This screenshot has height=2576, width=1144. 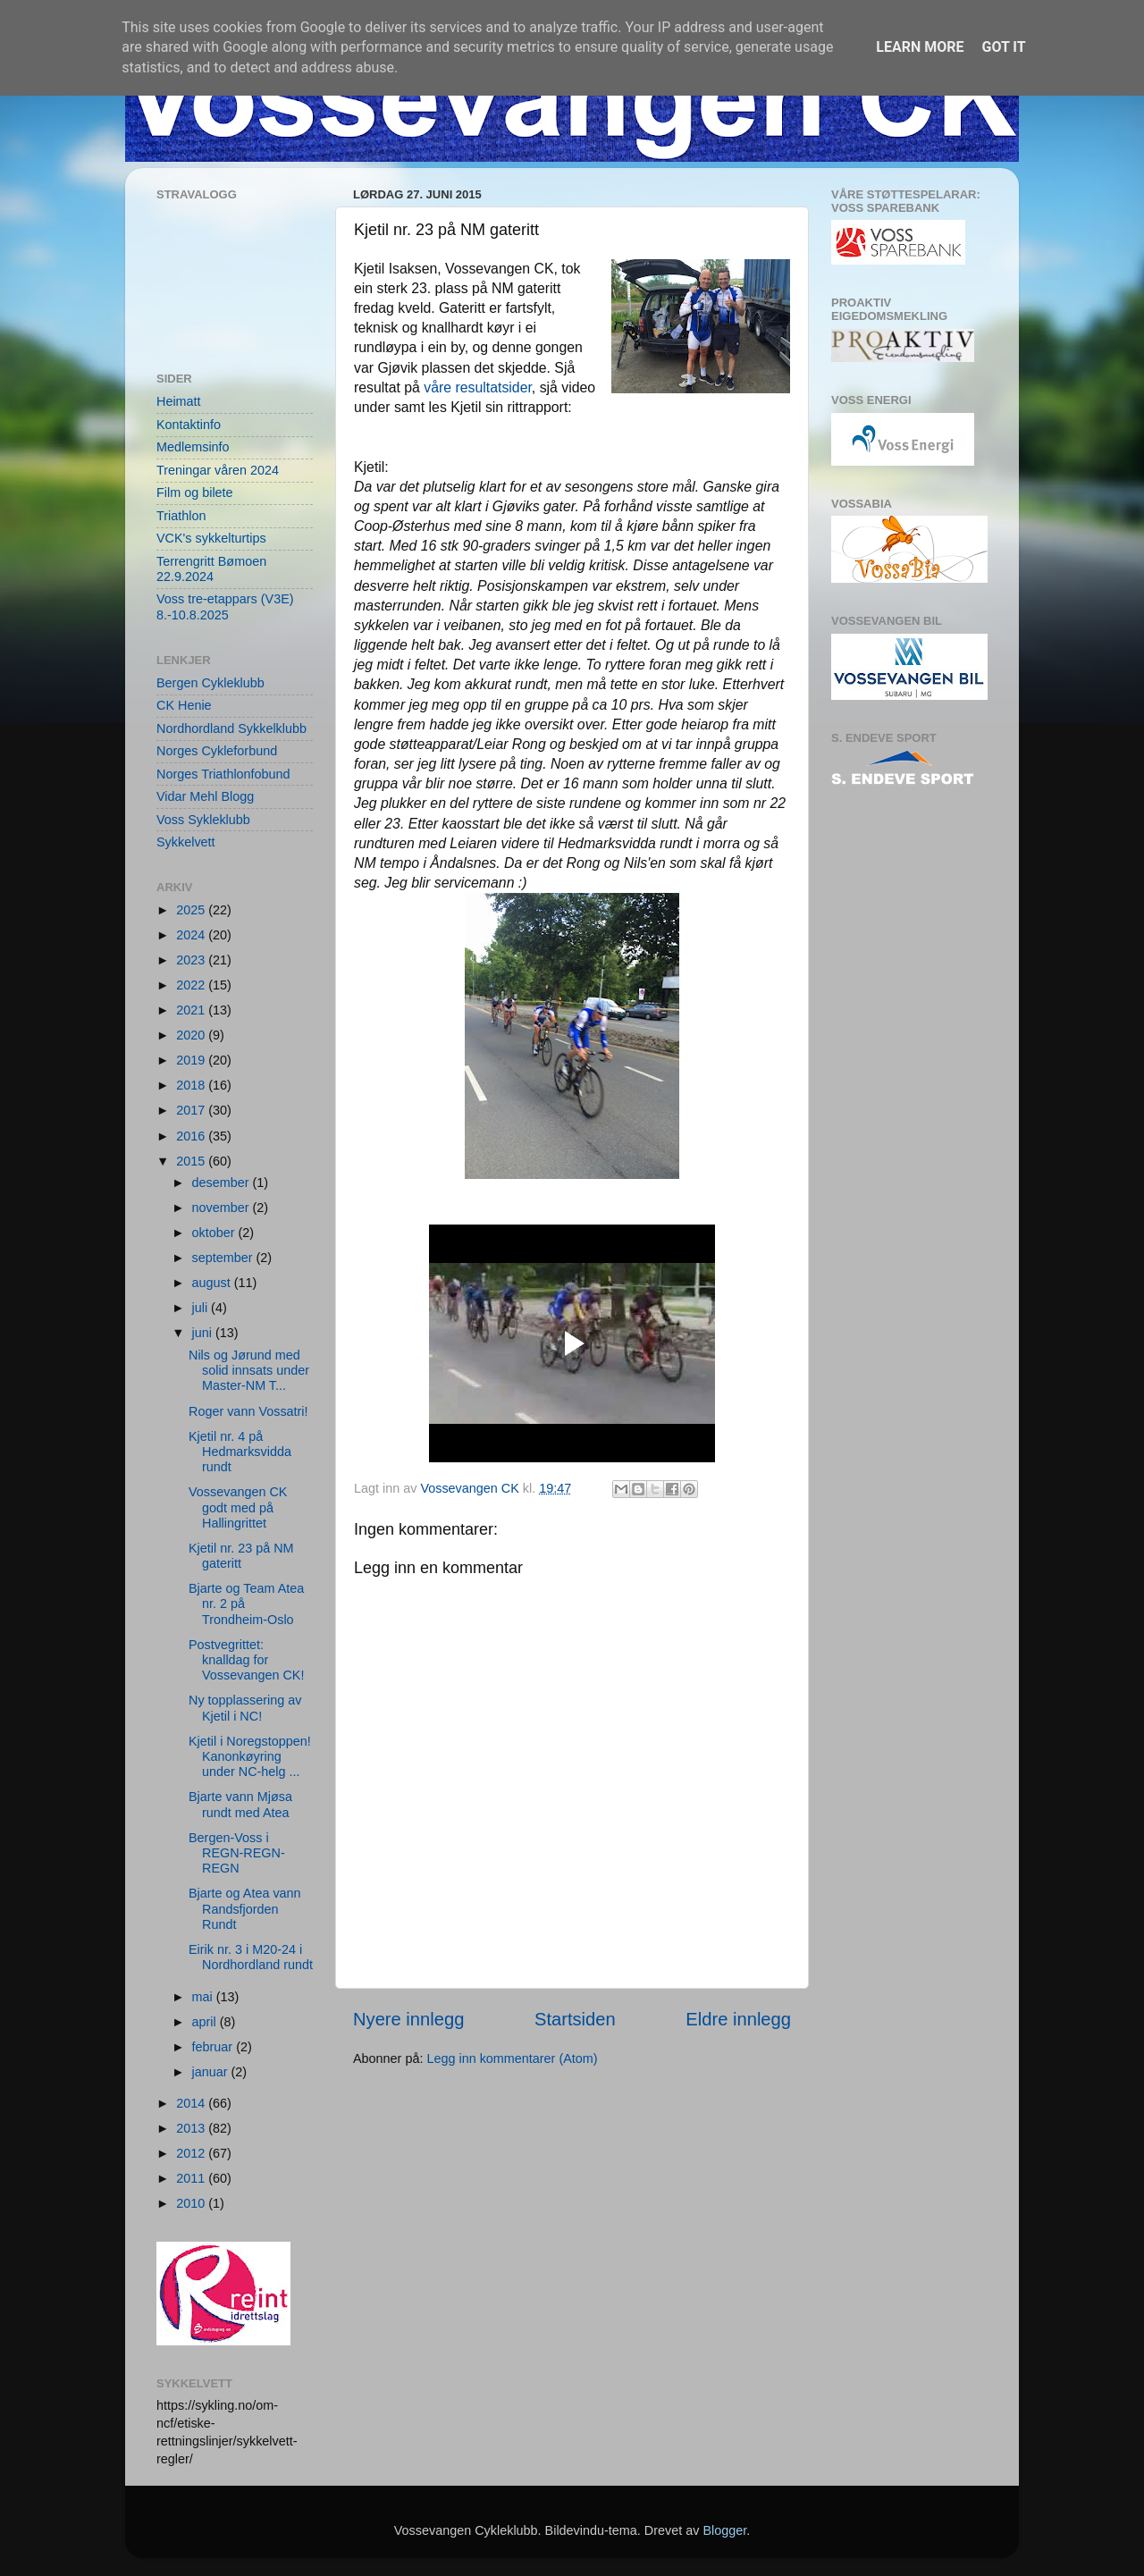 I want to click on Legg inn kommentarer (Atom), so click(x=511, y=2058).